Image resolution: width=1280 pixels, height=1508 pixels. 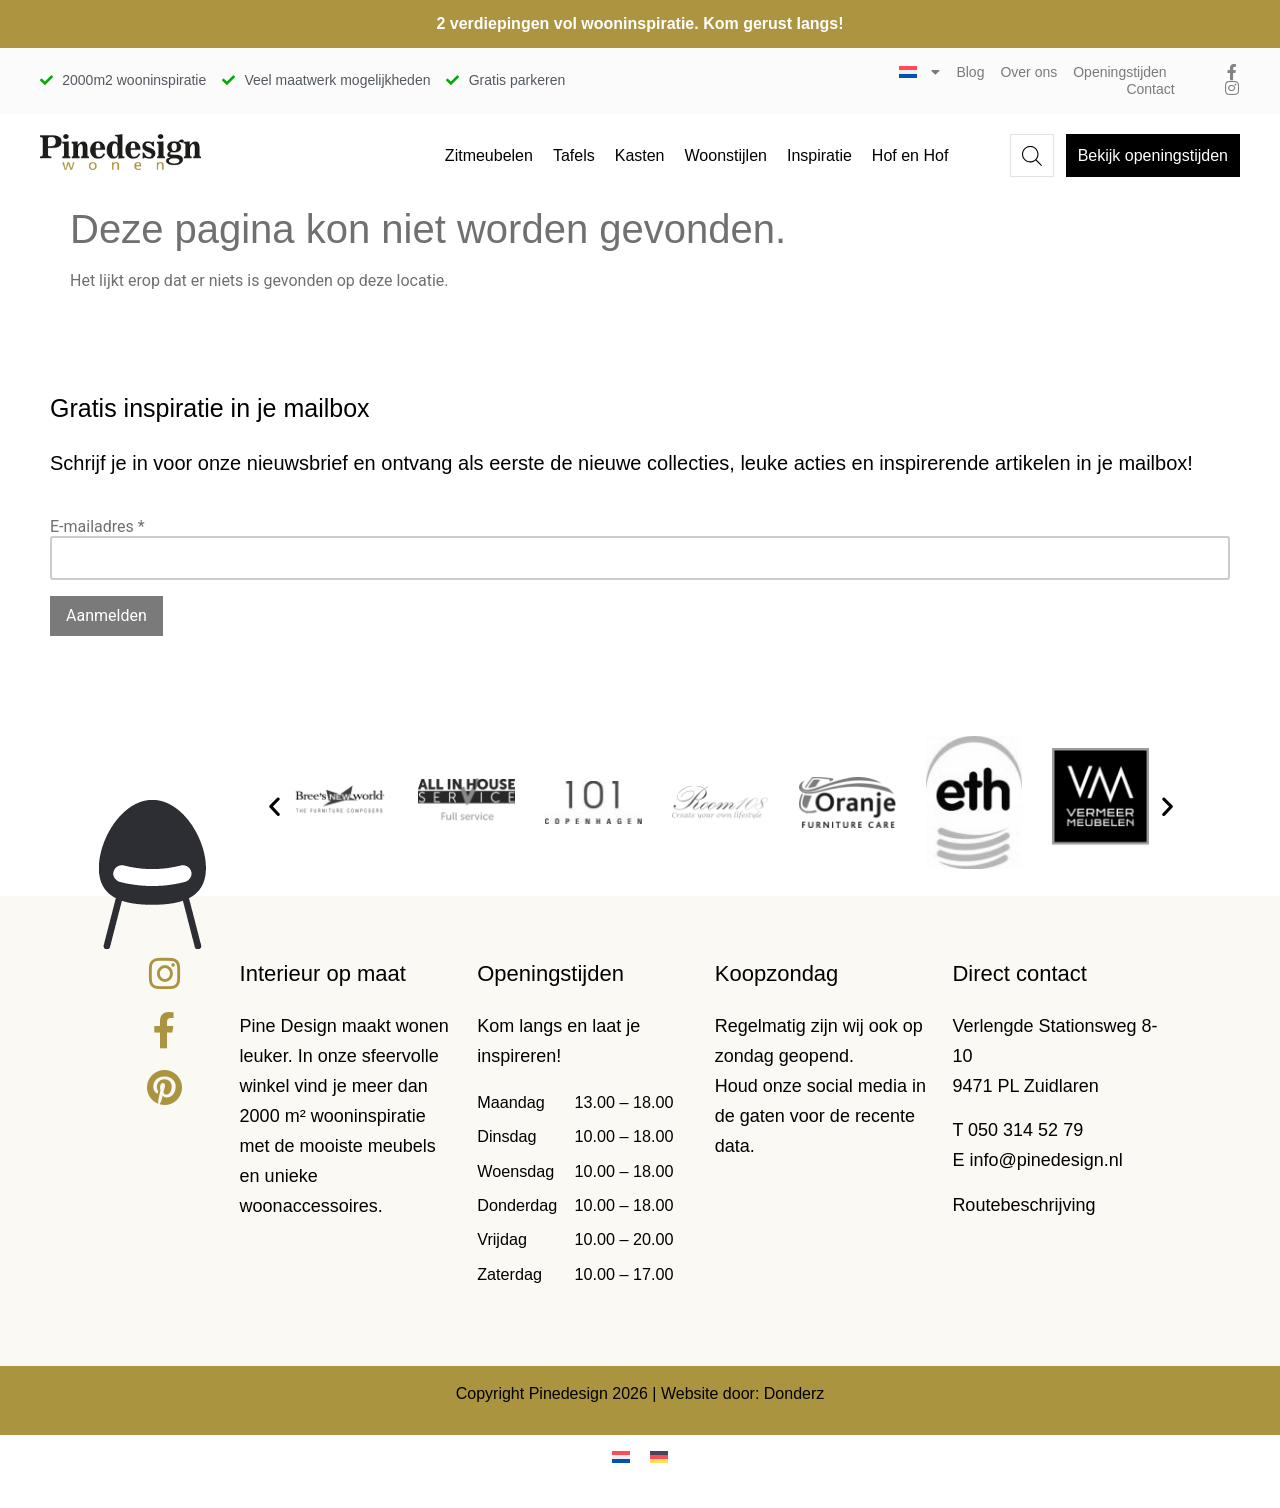 What do you see at coordinates (1032, 156) in the screenshot?
I see `[Open de zoekbalk]` at bounding box center [1032, 156].